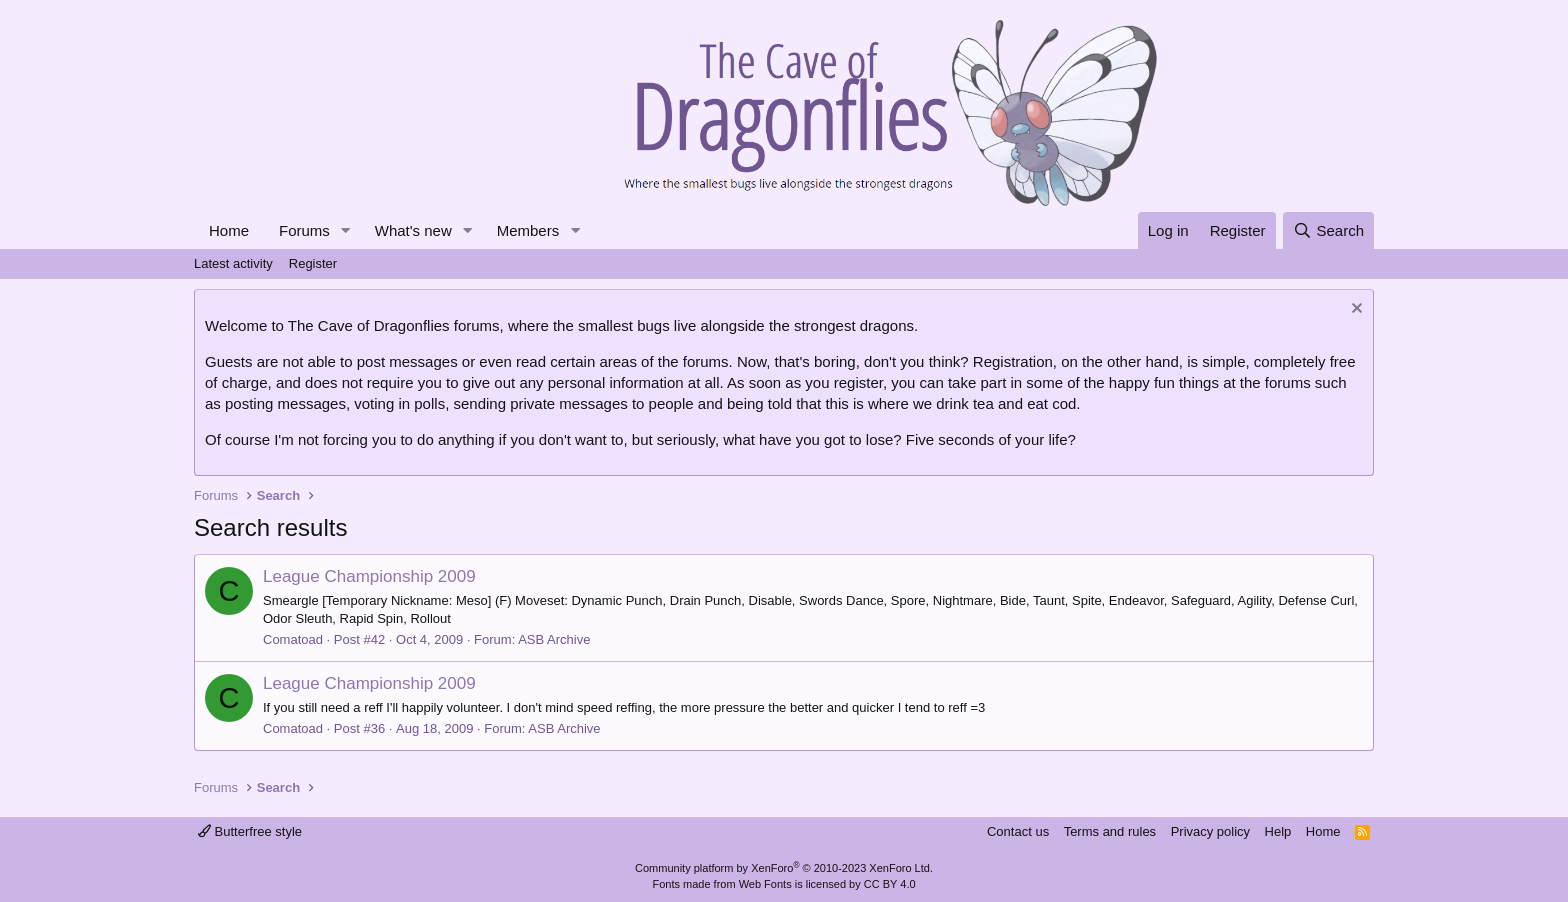  I want to click on Register, so click(313, 263).